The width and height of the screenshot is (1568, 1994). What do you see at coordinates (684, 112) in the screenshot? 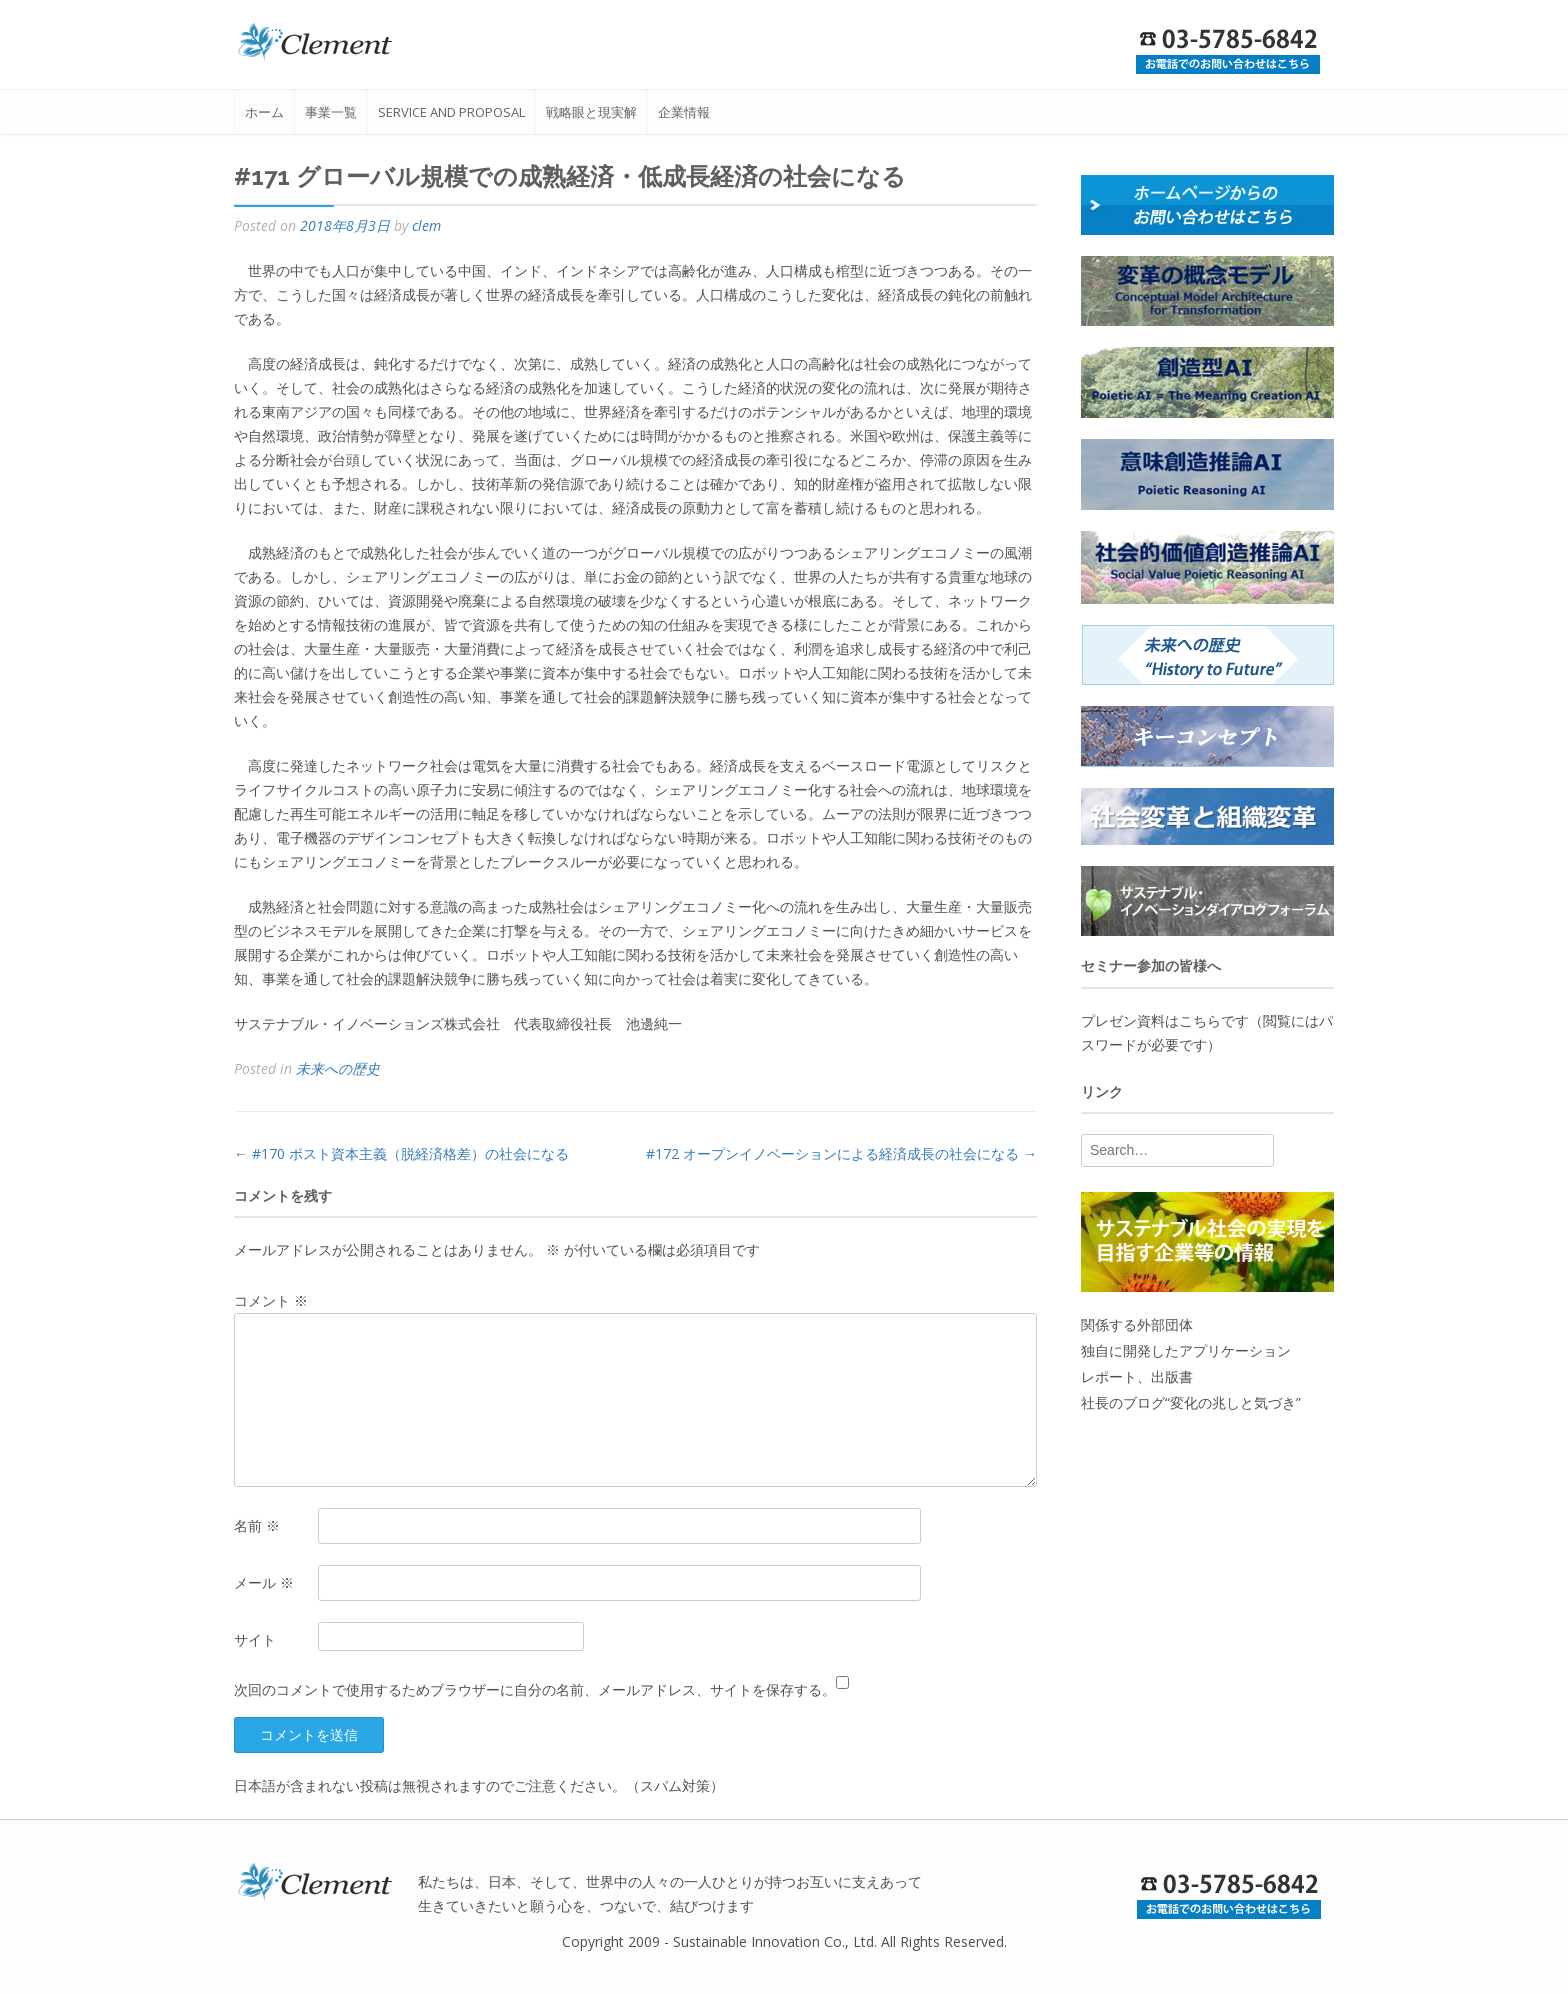
I see `企業情報` at bounding box center [684, 112].